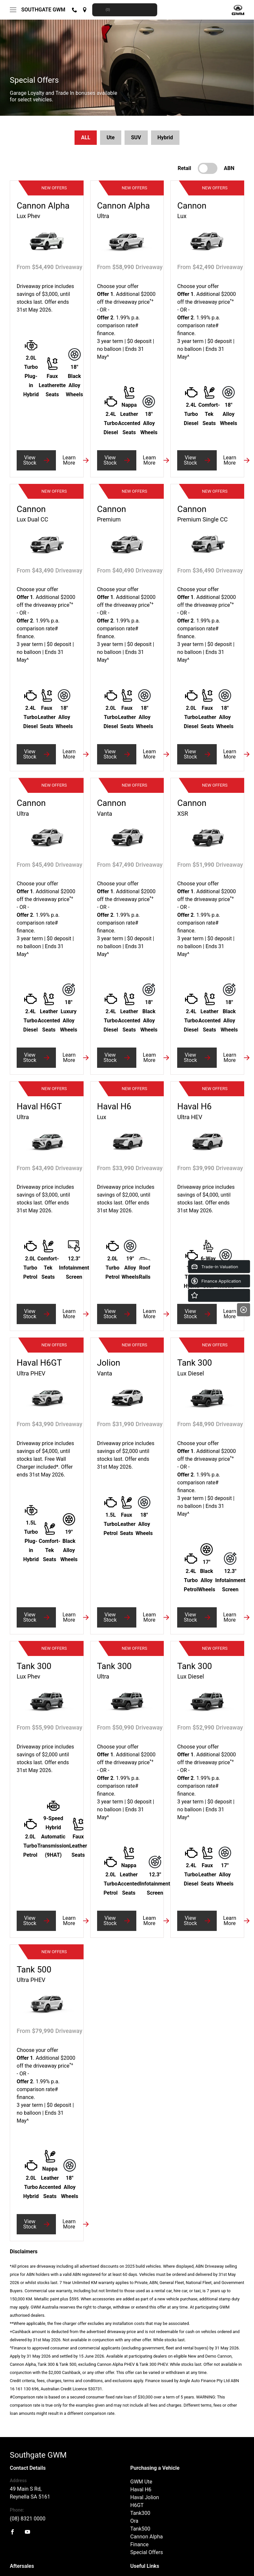 This screenshot has height=2576, width=254. I want to click on Tank300, so click(140, 2513).